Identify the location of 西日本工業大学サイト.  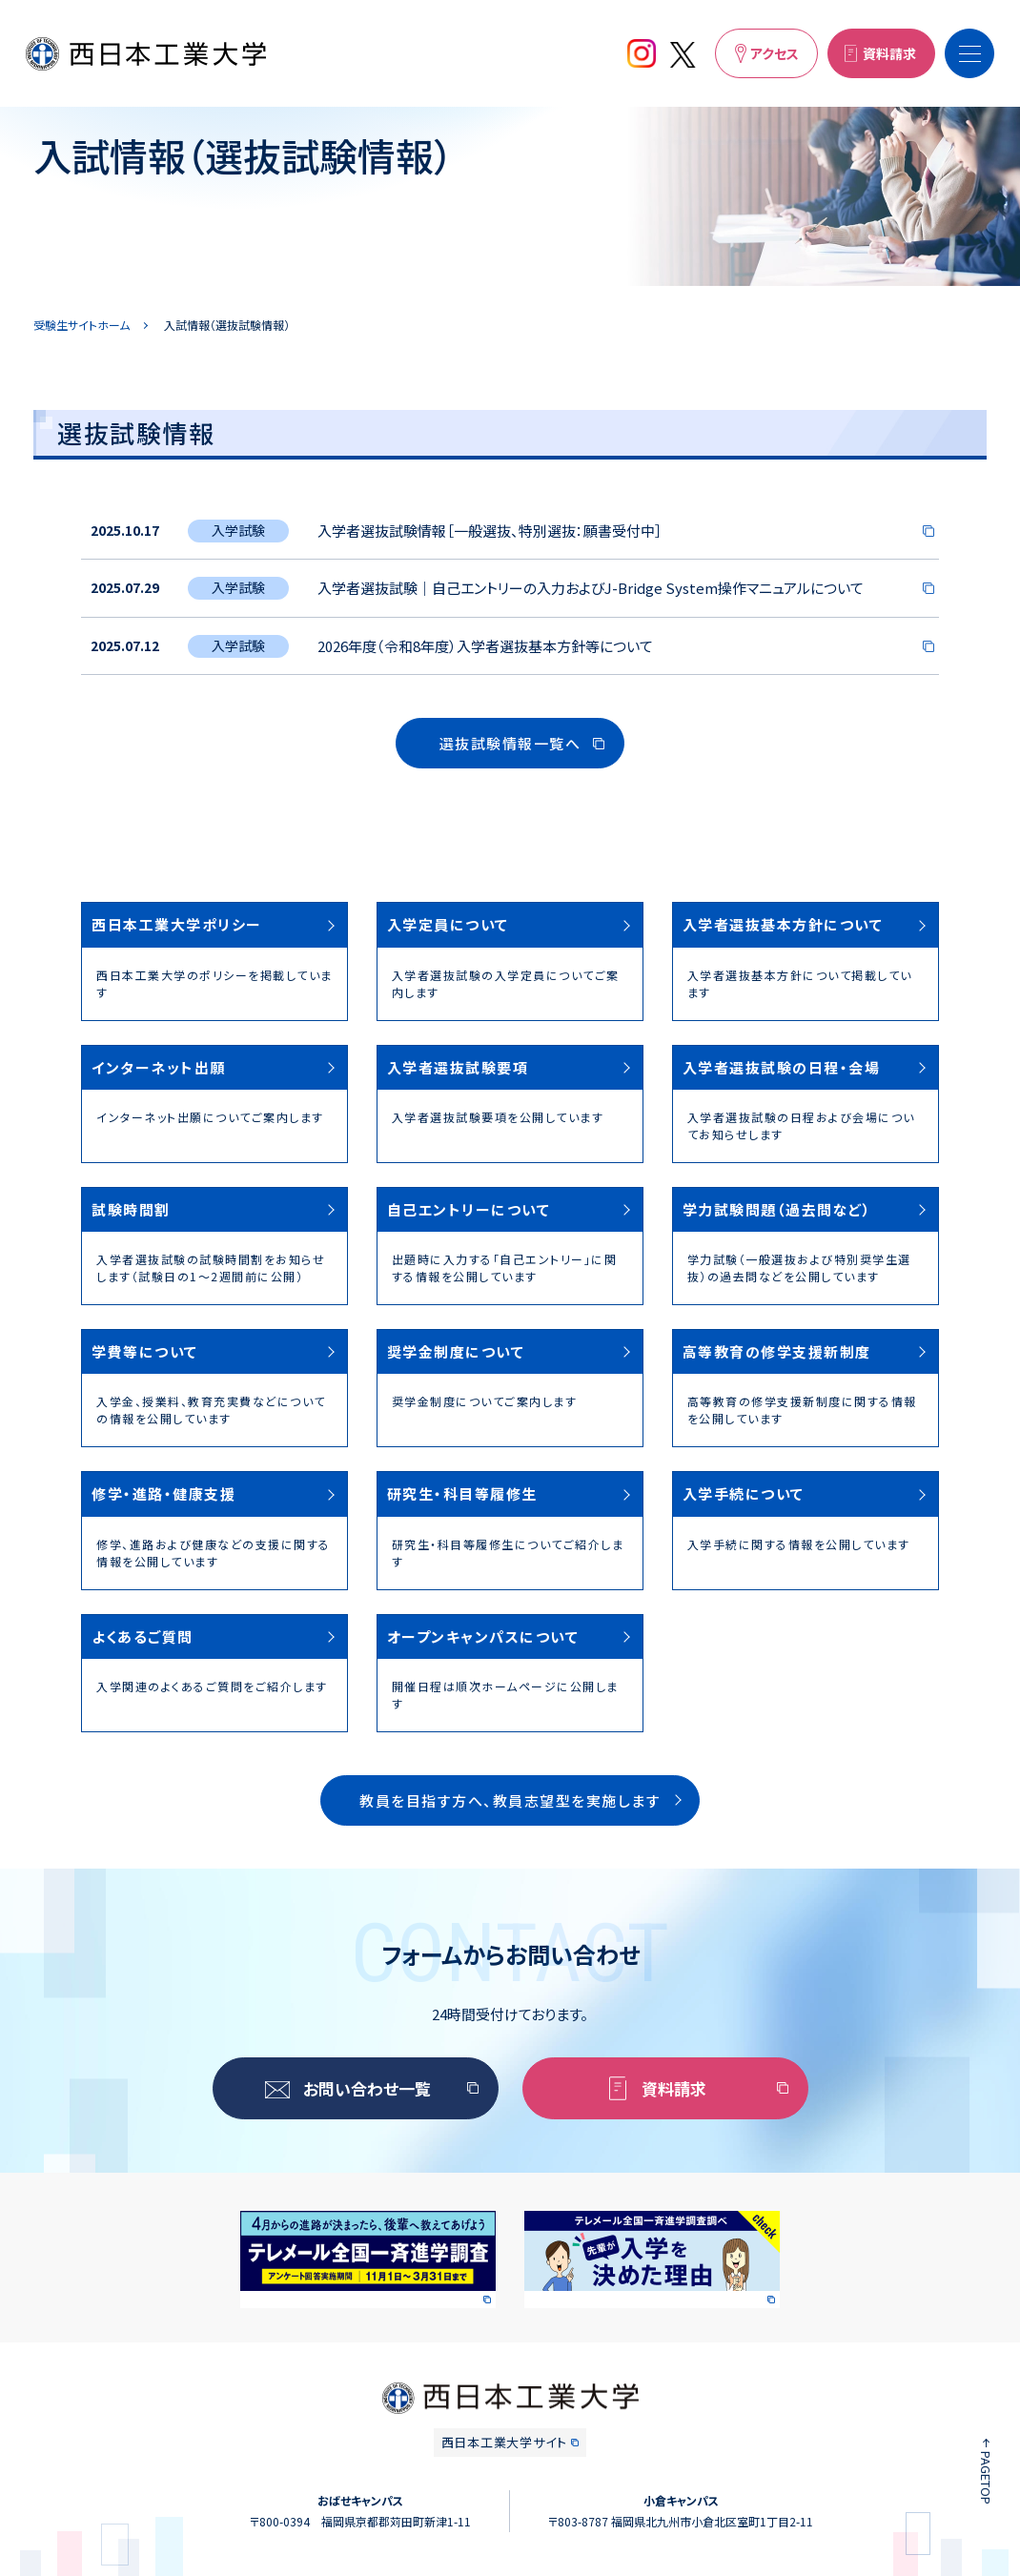
(504, 2442).